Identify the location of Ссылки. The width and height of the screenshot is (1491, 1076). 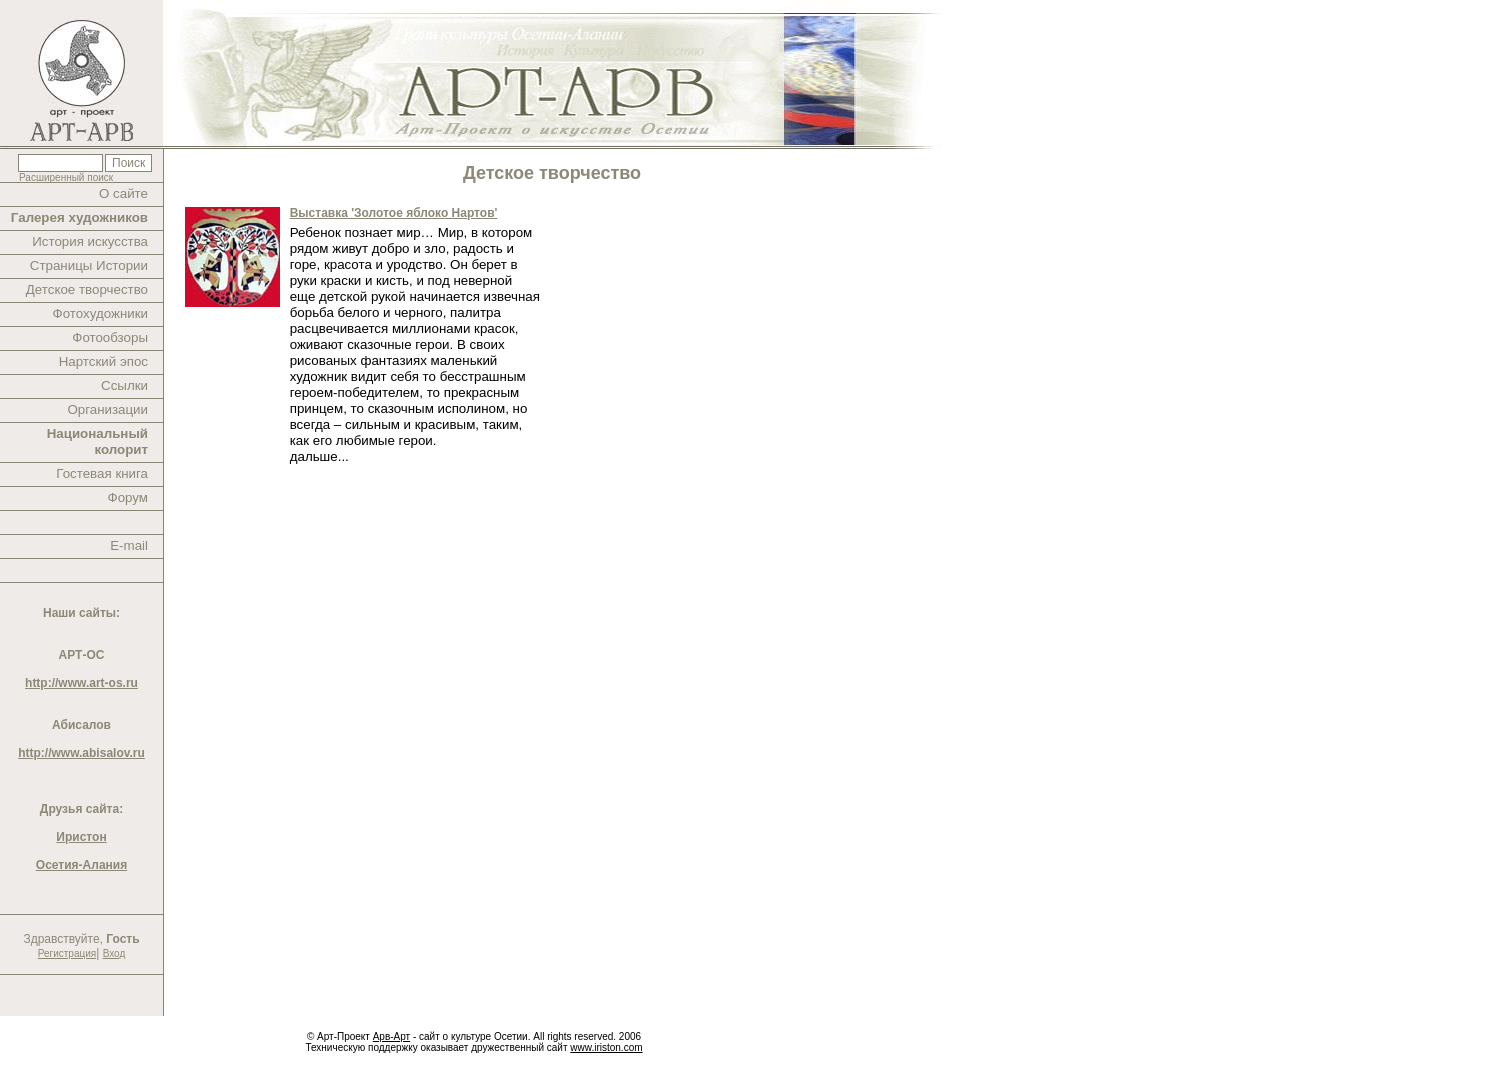
(124, 385).